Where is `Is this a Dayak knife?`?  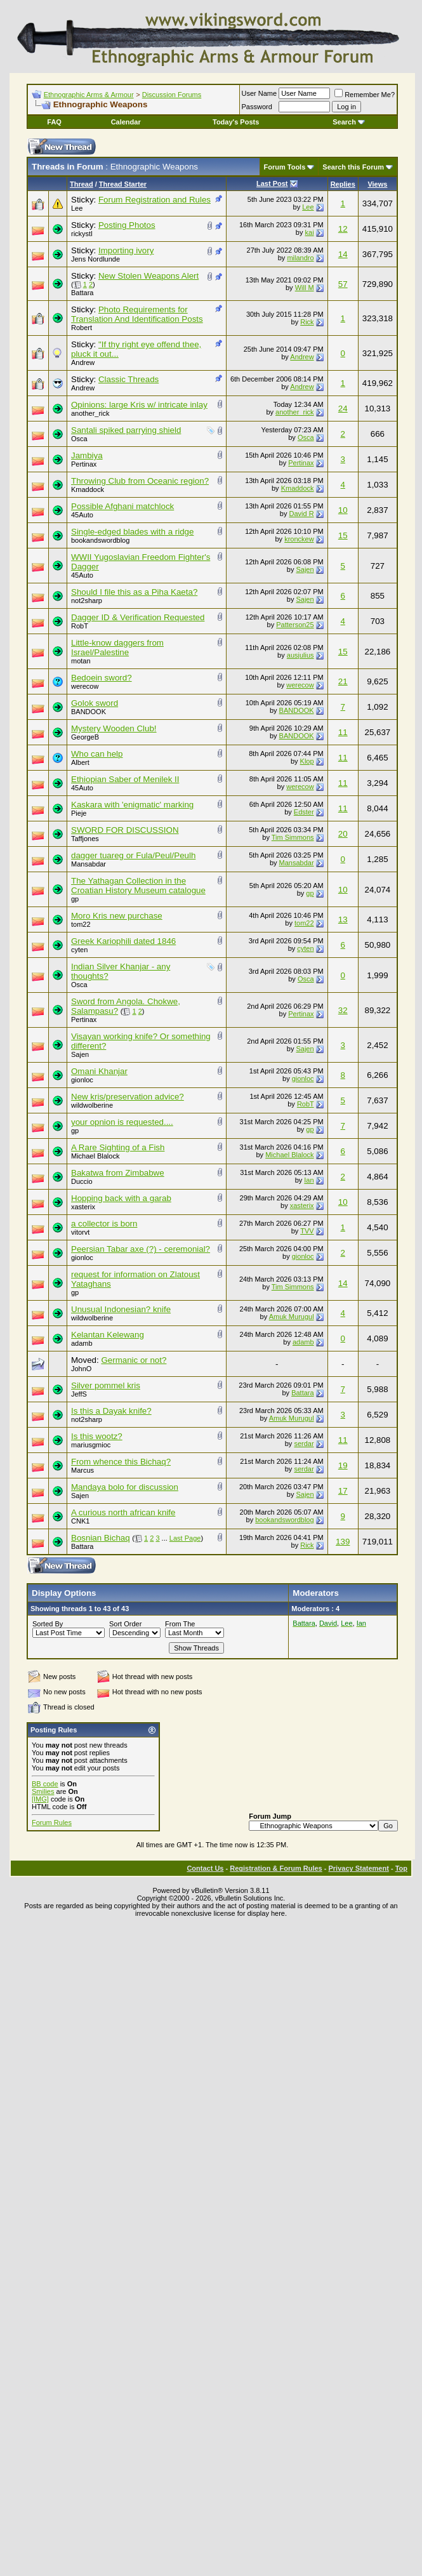 Is this a Dayak knife? is located at coordinates (111, 1411).